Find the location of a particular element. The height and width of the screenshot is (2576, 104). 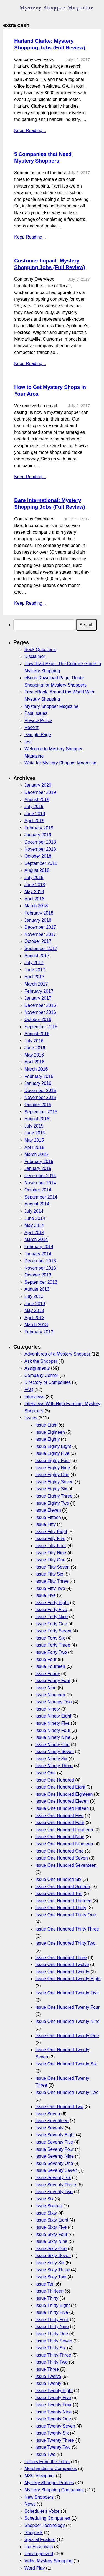

Issue Sixty Seven is located at coordinates (53, 2255).